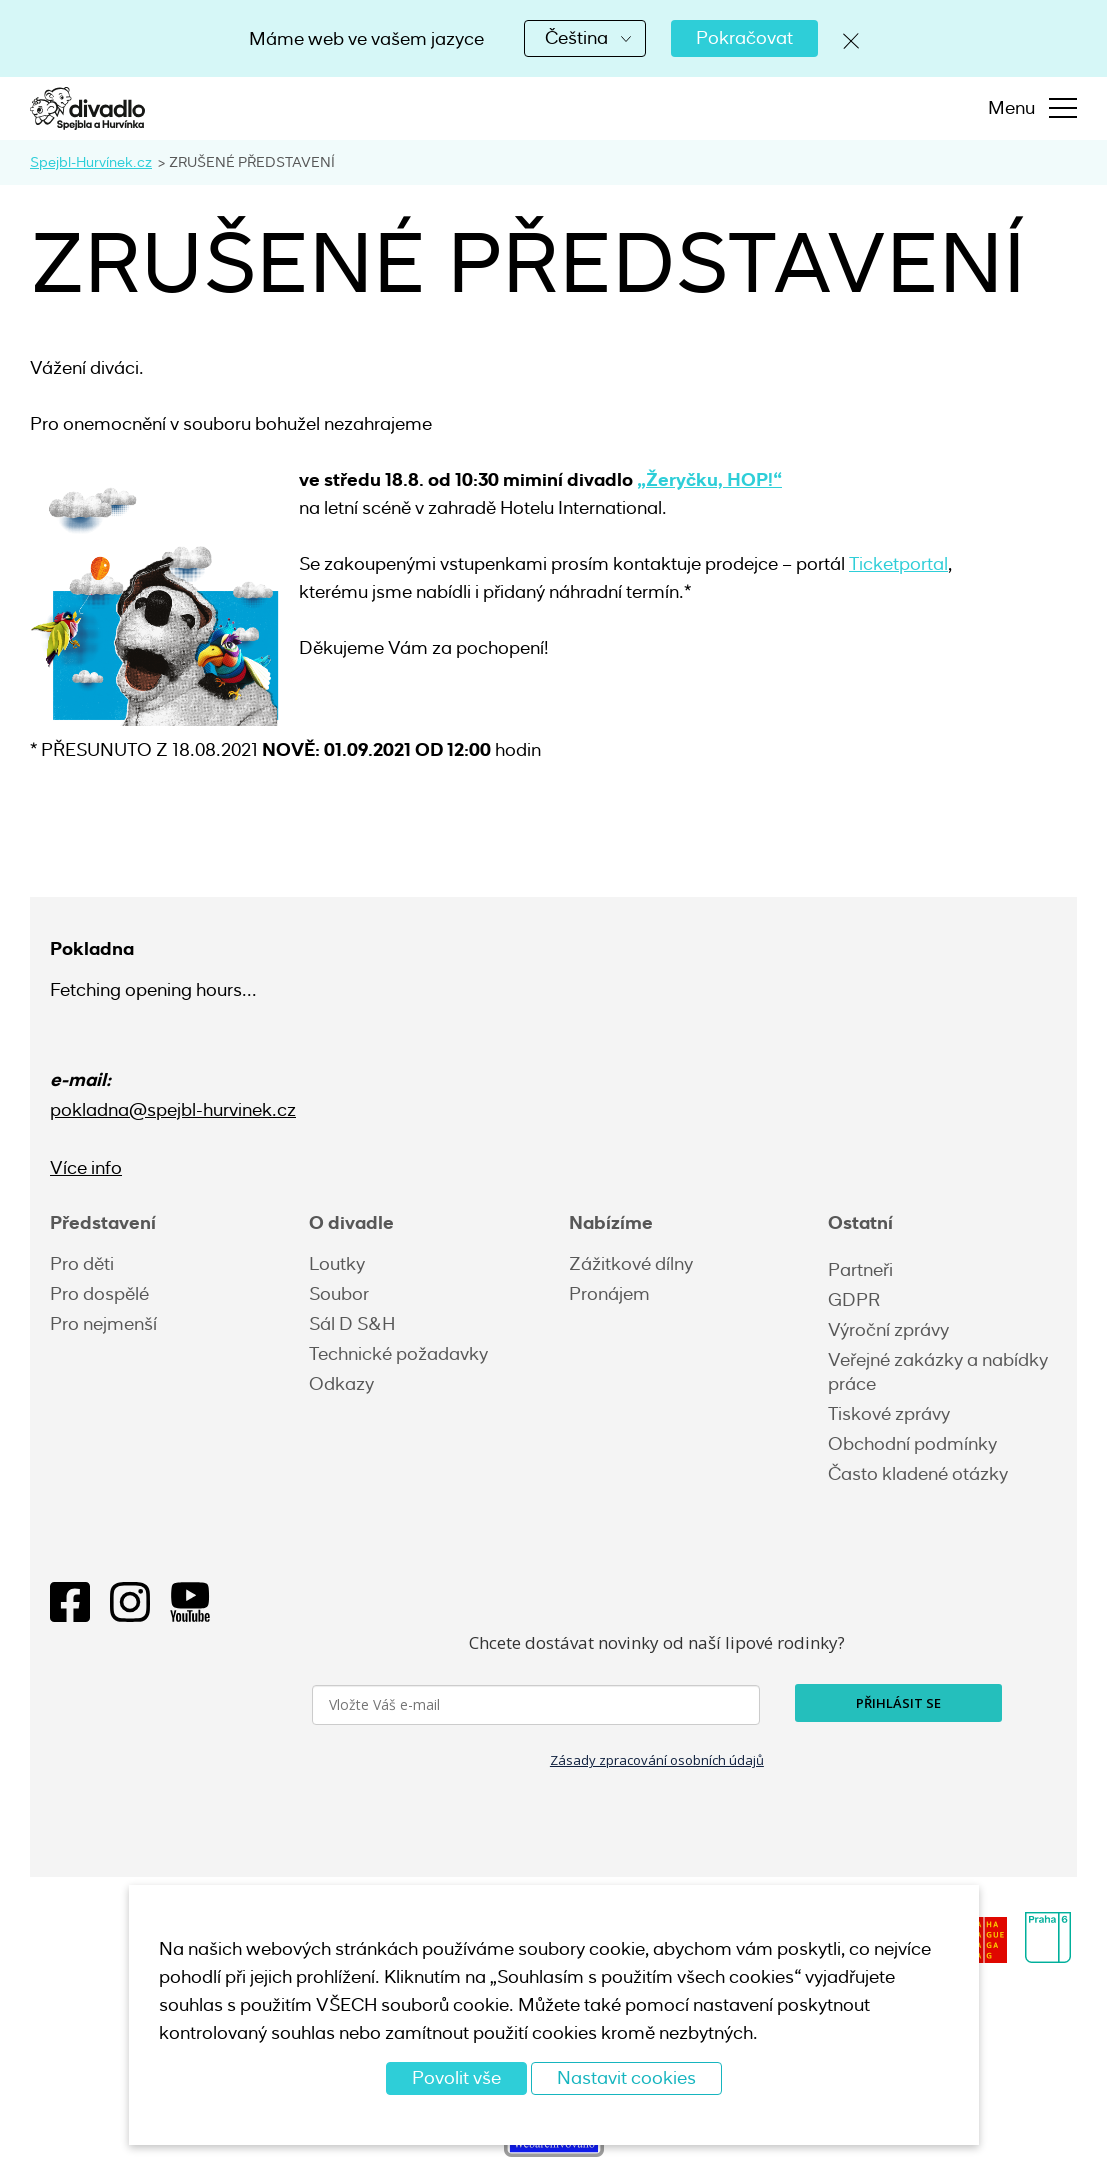  What do you see at coordinates (398, 1354) in the screenshot?
I see `Technické požadavky` at bounding box center [398, 1354].